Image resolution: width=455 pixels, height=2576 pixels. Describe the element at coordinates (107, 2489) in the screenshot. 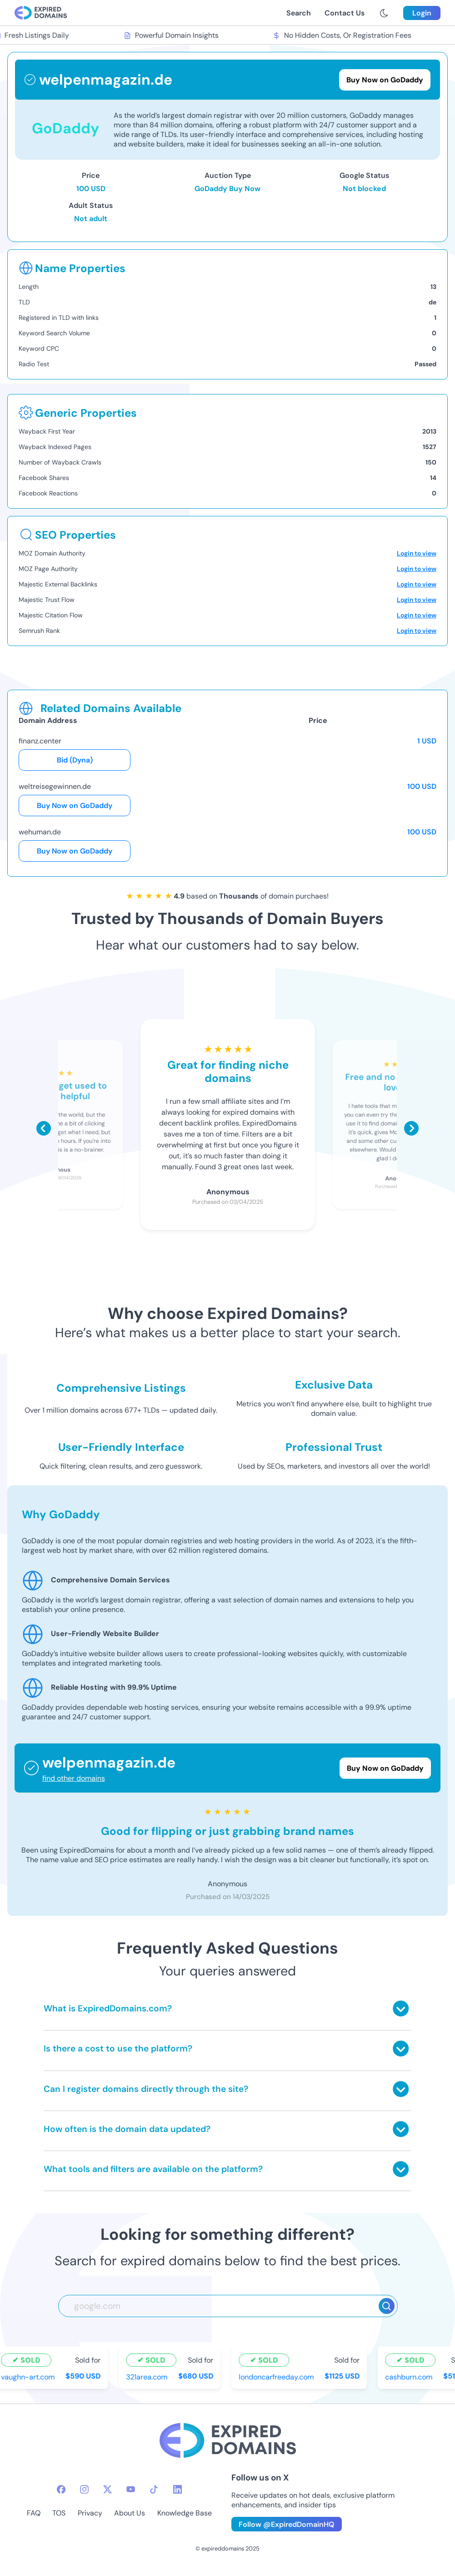

I see `[twitter-icon]` at that location.